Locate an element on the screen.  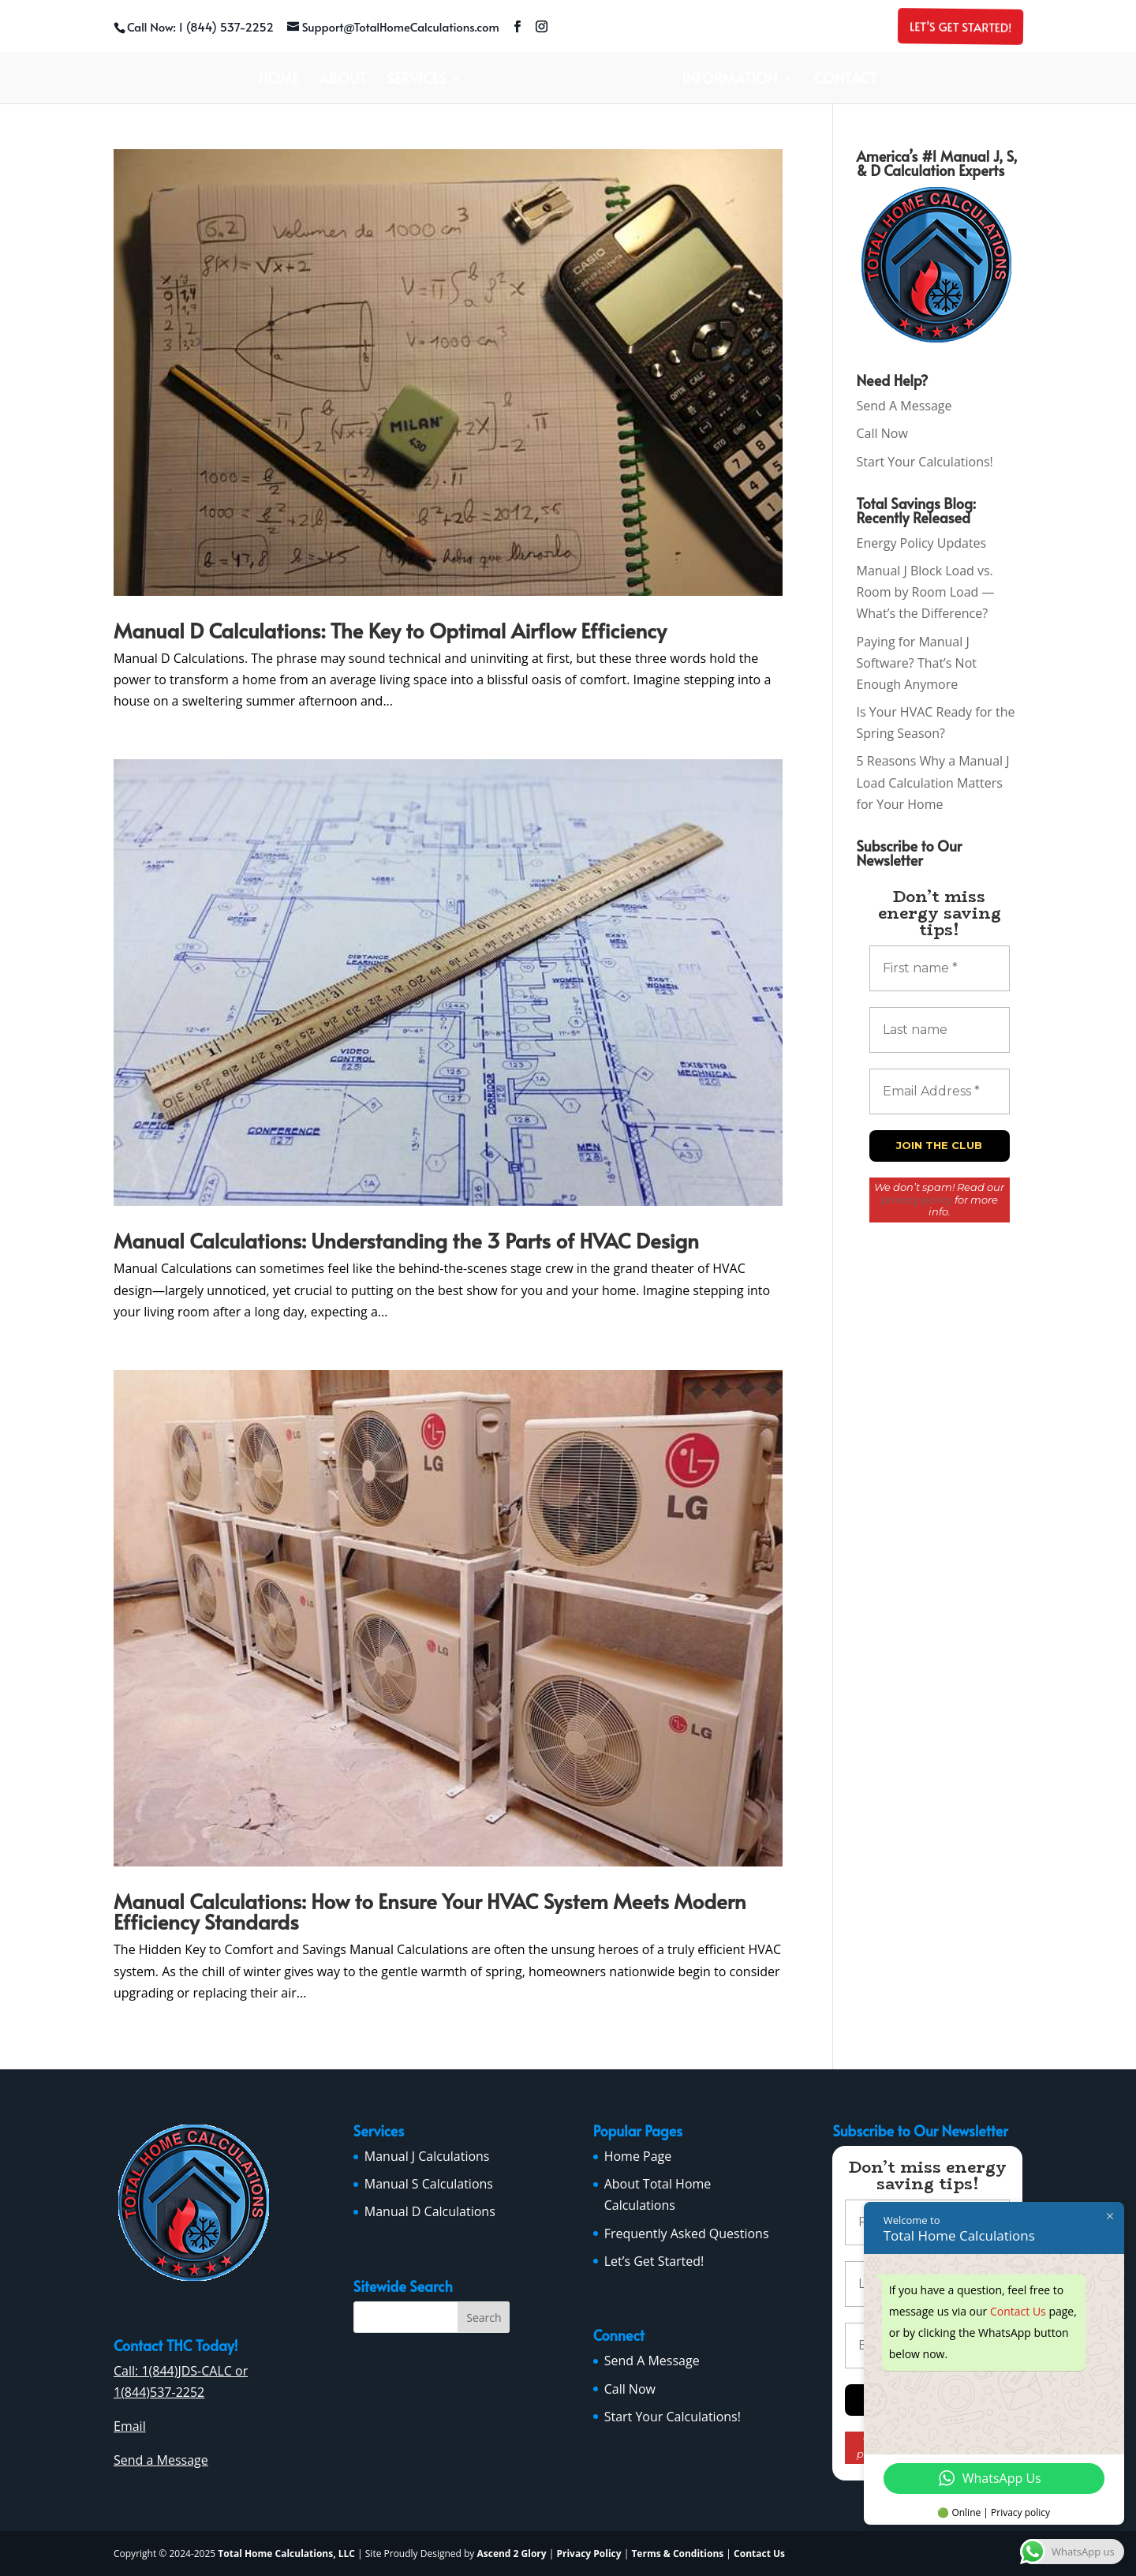
Send A Message is located at coordinates (904, 405).